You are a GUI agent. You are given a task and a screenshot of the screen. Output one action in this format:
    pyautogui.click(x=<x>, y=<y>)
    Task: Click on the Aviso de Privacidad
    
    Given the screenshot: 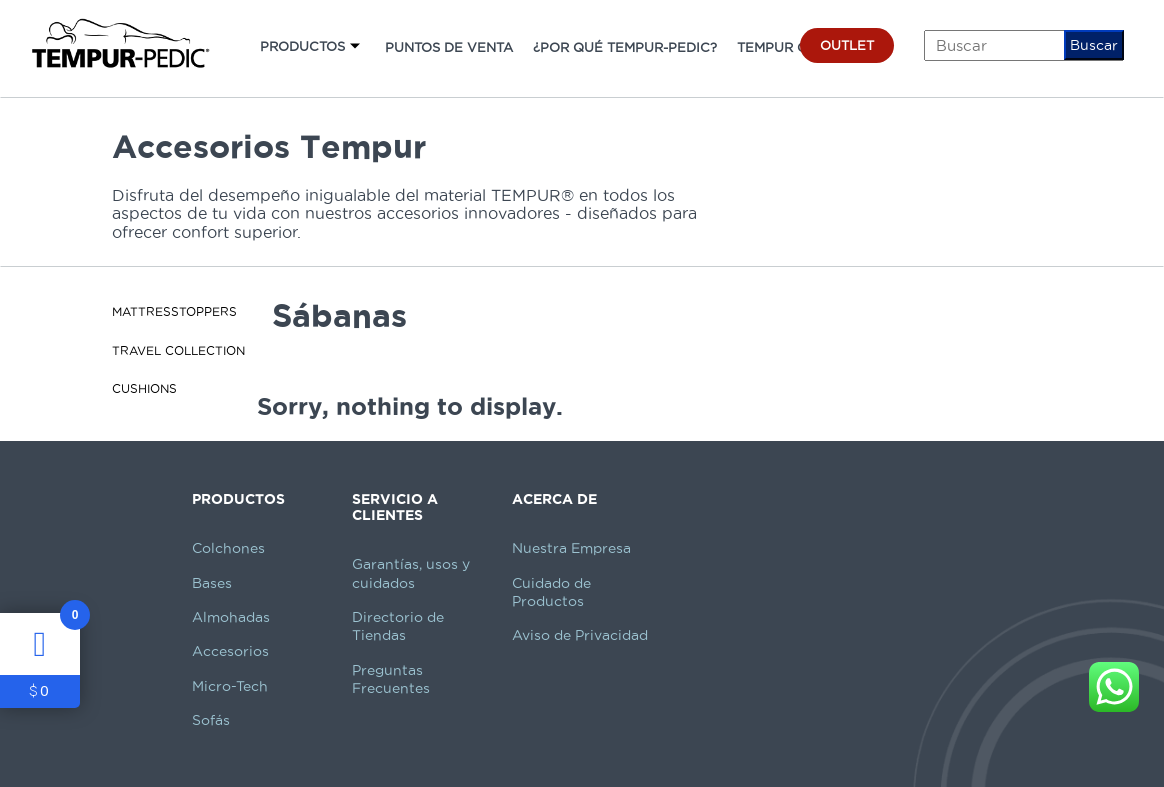 What is the action you would take?
    pyautogui.click(x=580, y=635)
    